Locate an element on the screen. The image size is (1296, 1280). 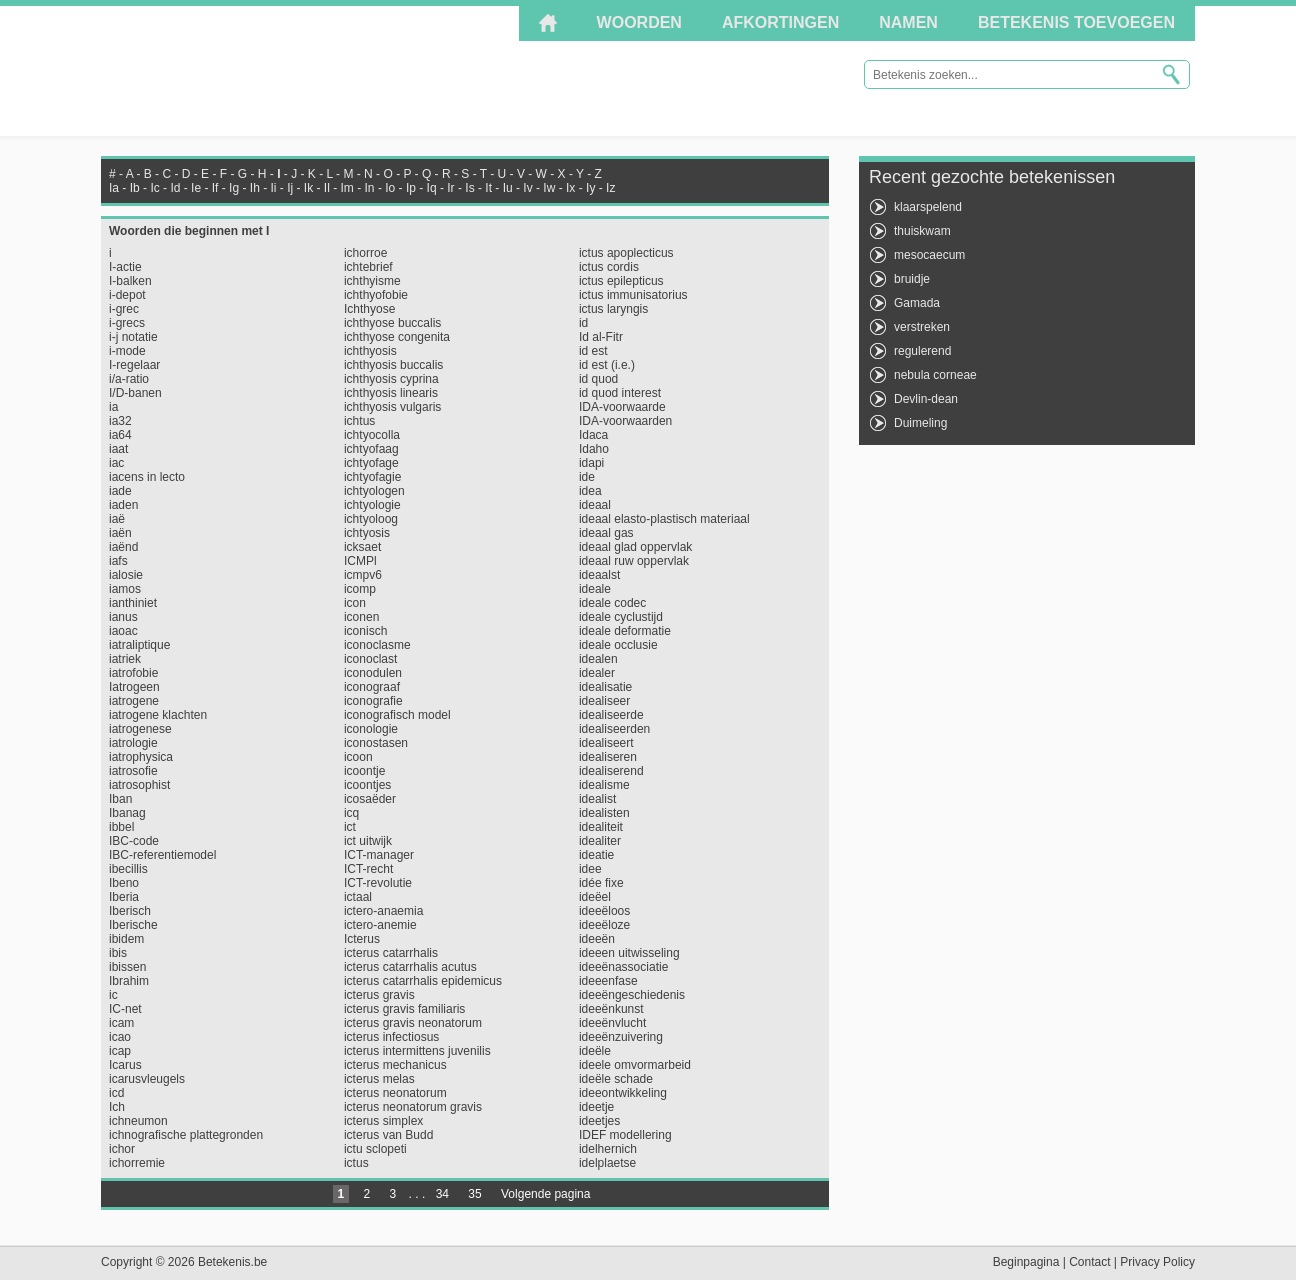
If is located at coordinates (215, 188).